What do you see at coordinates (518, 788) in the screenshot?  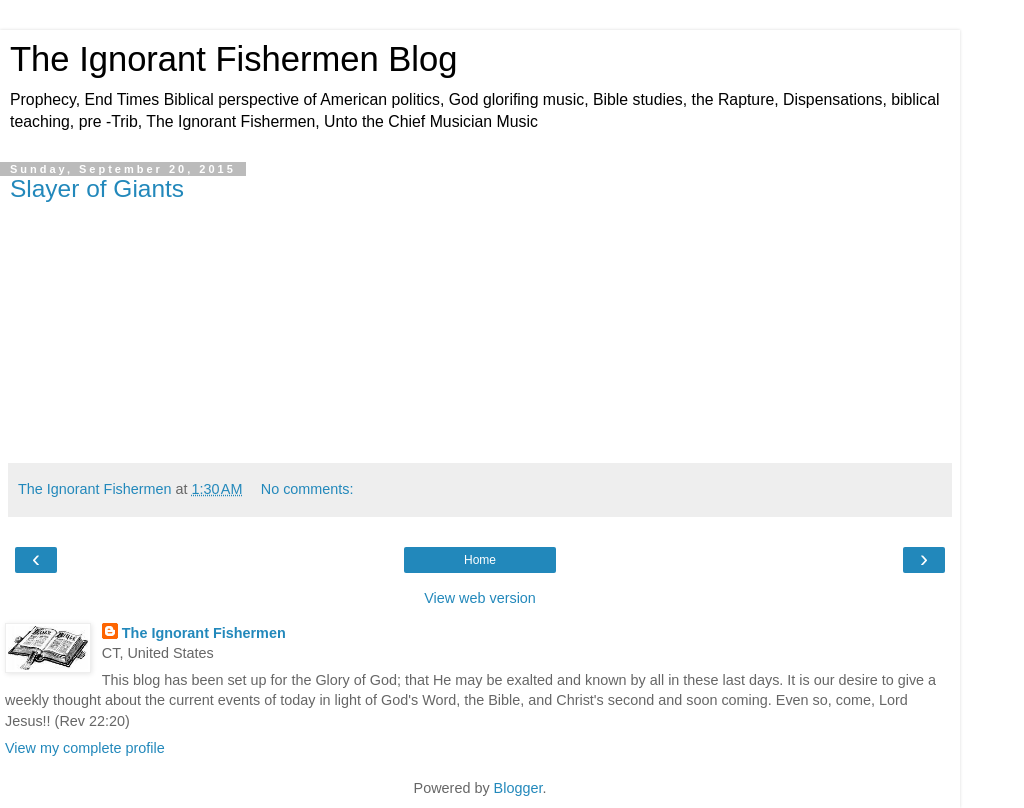 I see `Blogger` at bounding box center [518, 788].